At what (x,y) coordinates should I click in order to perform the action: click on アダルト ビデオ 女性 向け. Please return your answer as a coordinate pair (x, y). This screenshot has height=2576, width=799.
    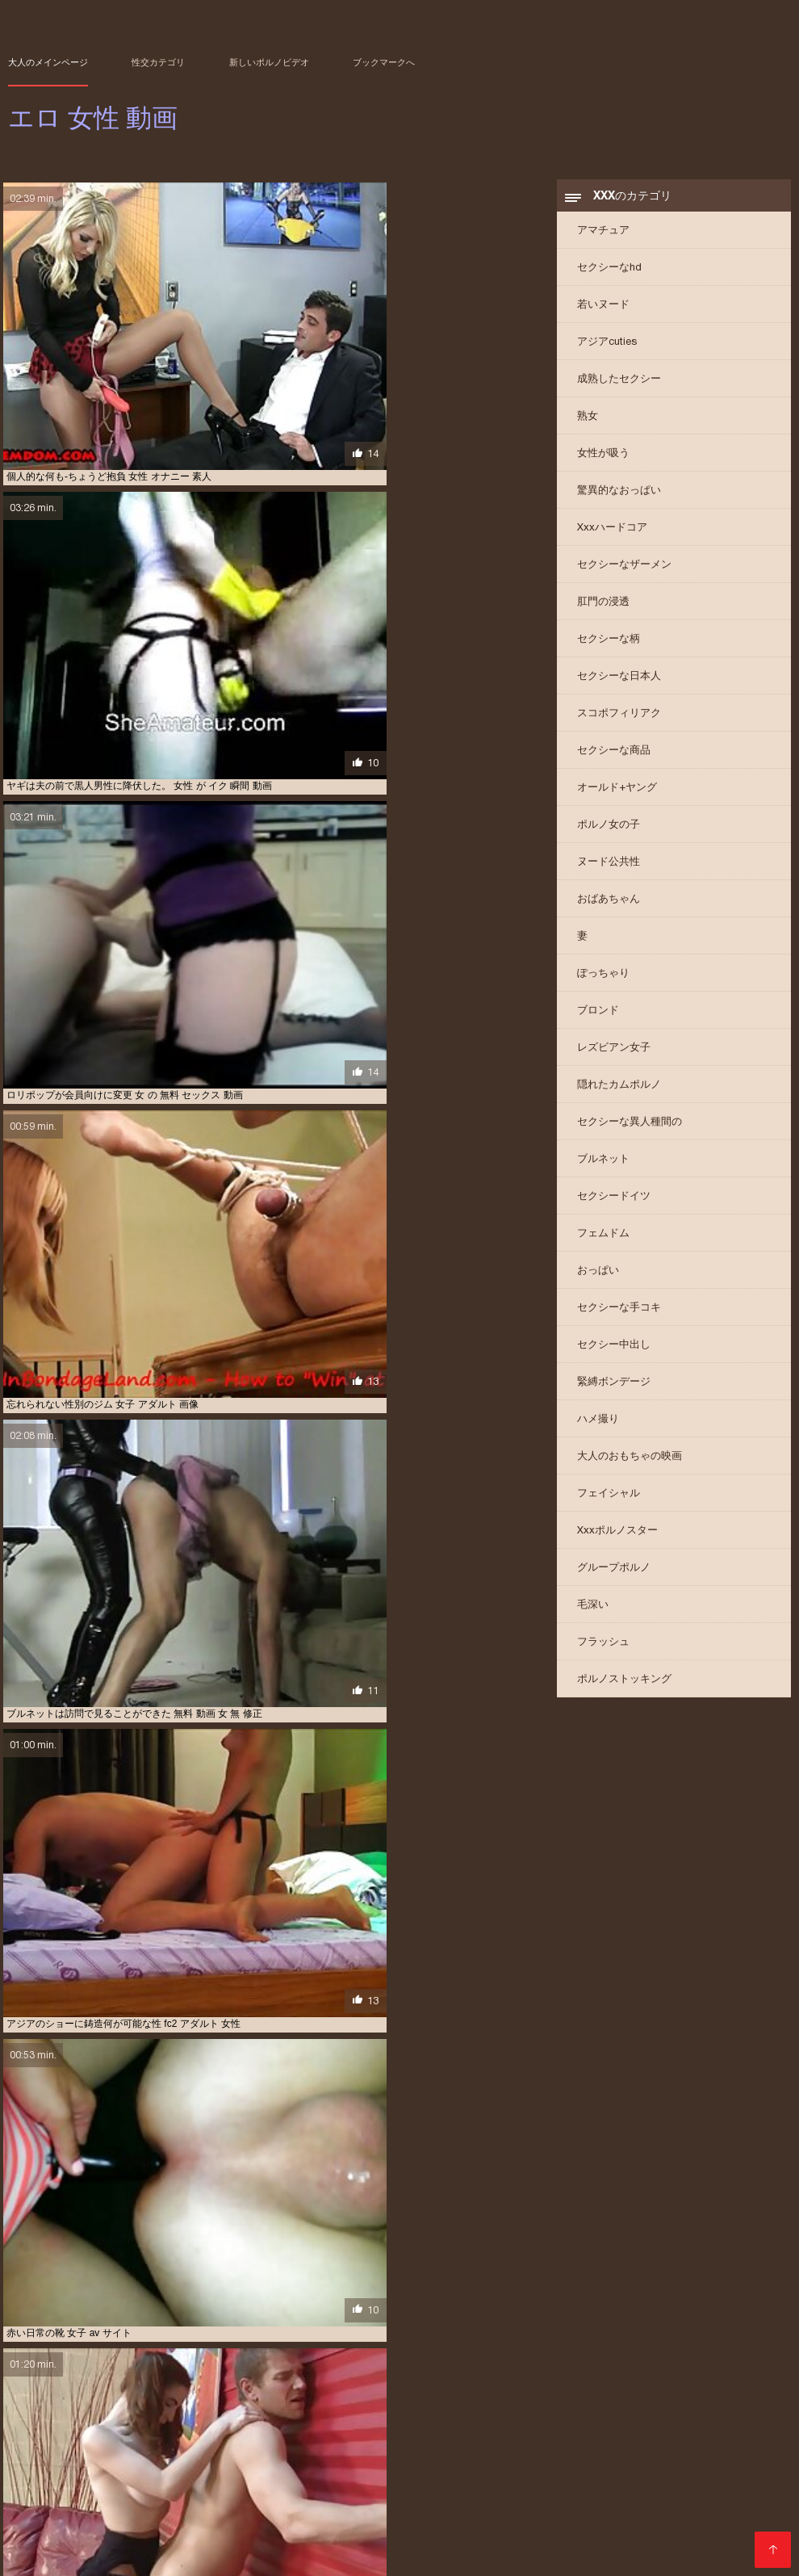
    Looking at the image, I should click on (699, 2475).